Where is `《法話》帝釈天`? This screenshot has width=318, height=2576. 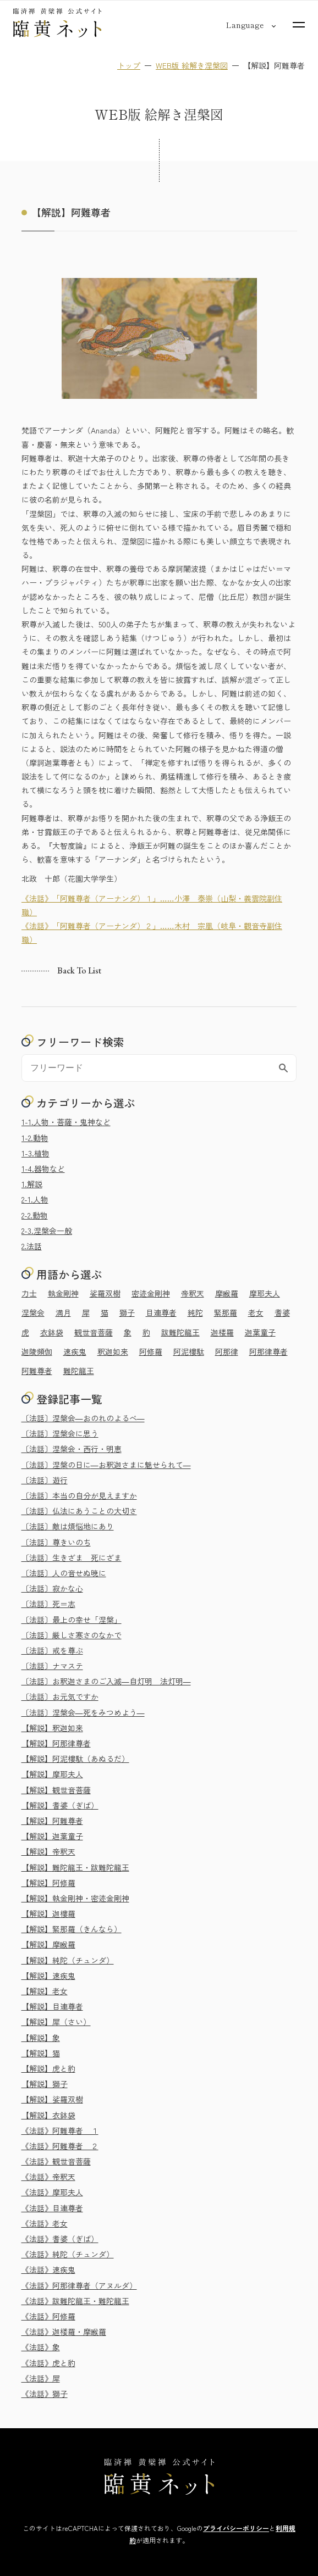 《法話》帝釈天 is located at coordinates (48, 2176).